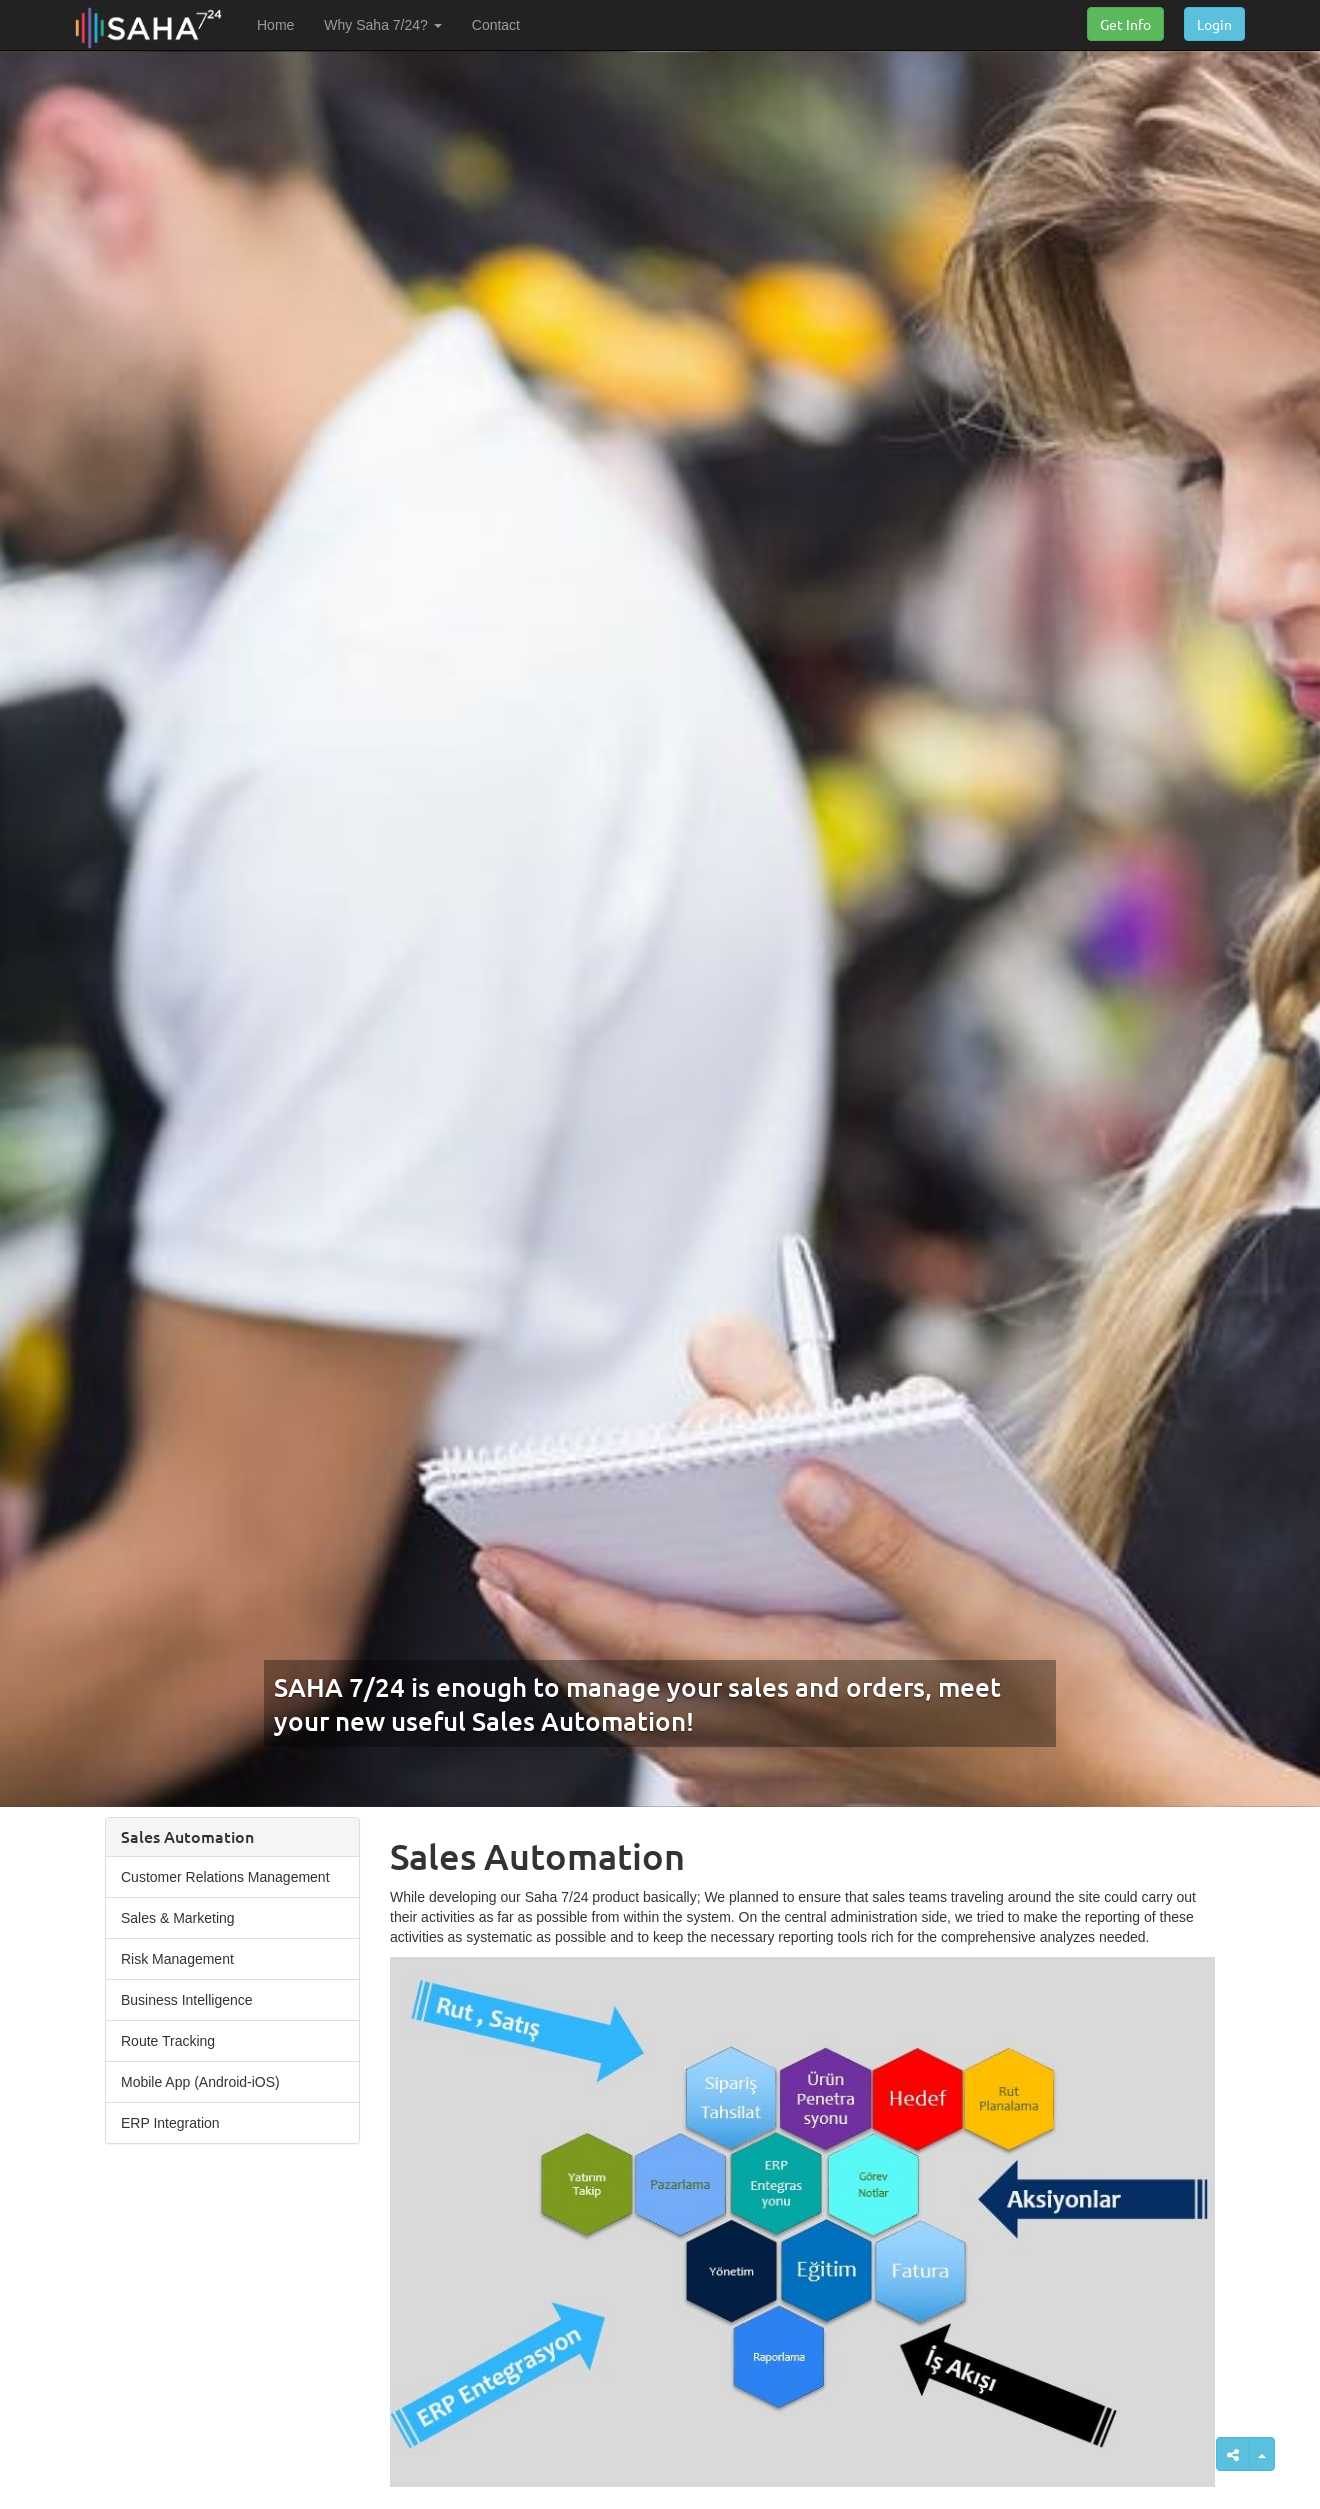 The width and height of the screenshot is (1320, 2509). What do you see at coordinates (177, 1959) in the screenshot?
I see `Risk Management` at bounding box center [177, 1959].